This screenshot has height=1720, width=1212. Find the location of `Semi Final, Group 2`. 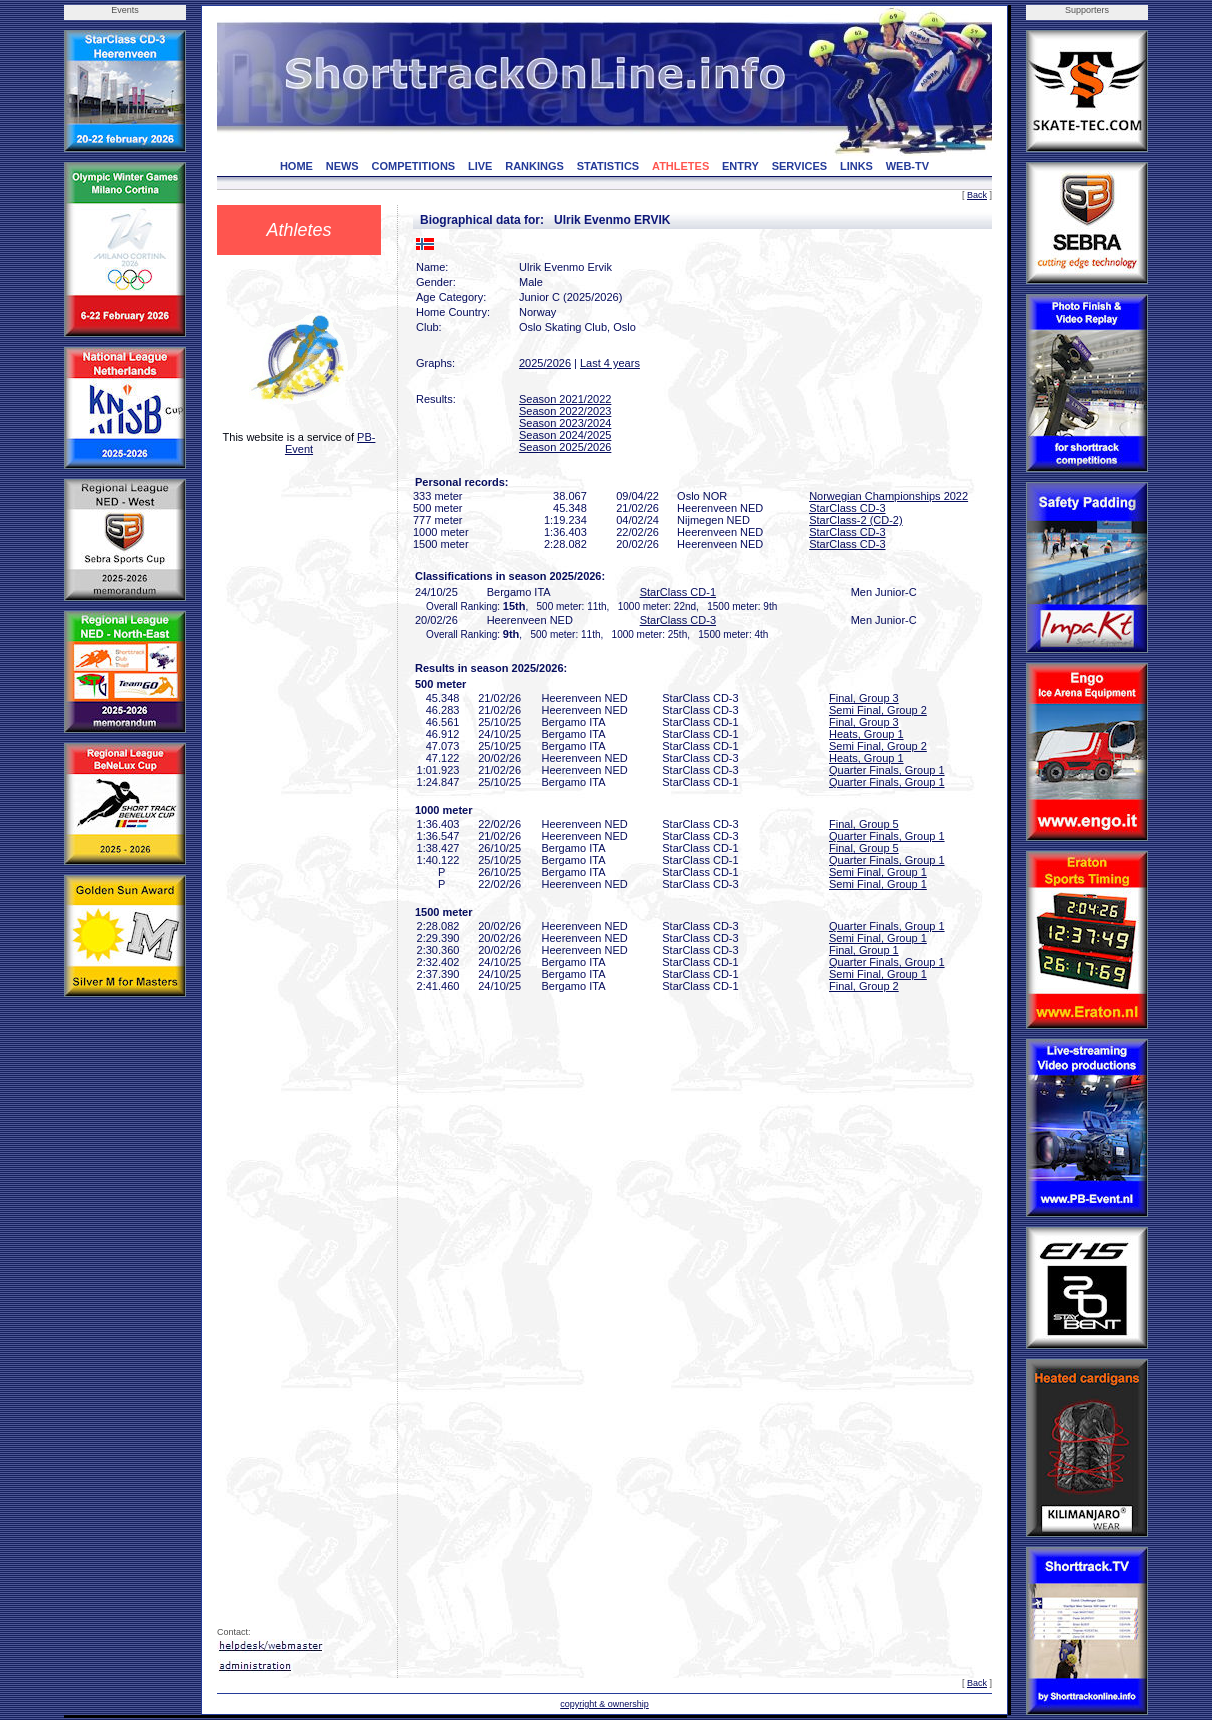

Semi Final, Group 2 is located at coordinates (878, 710).